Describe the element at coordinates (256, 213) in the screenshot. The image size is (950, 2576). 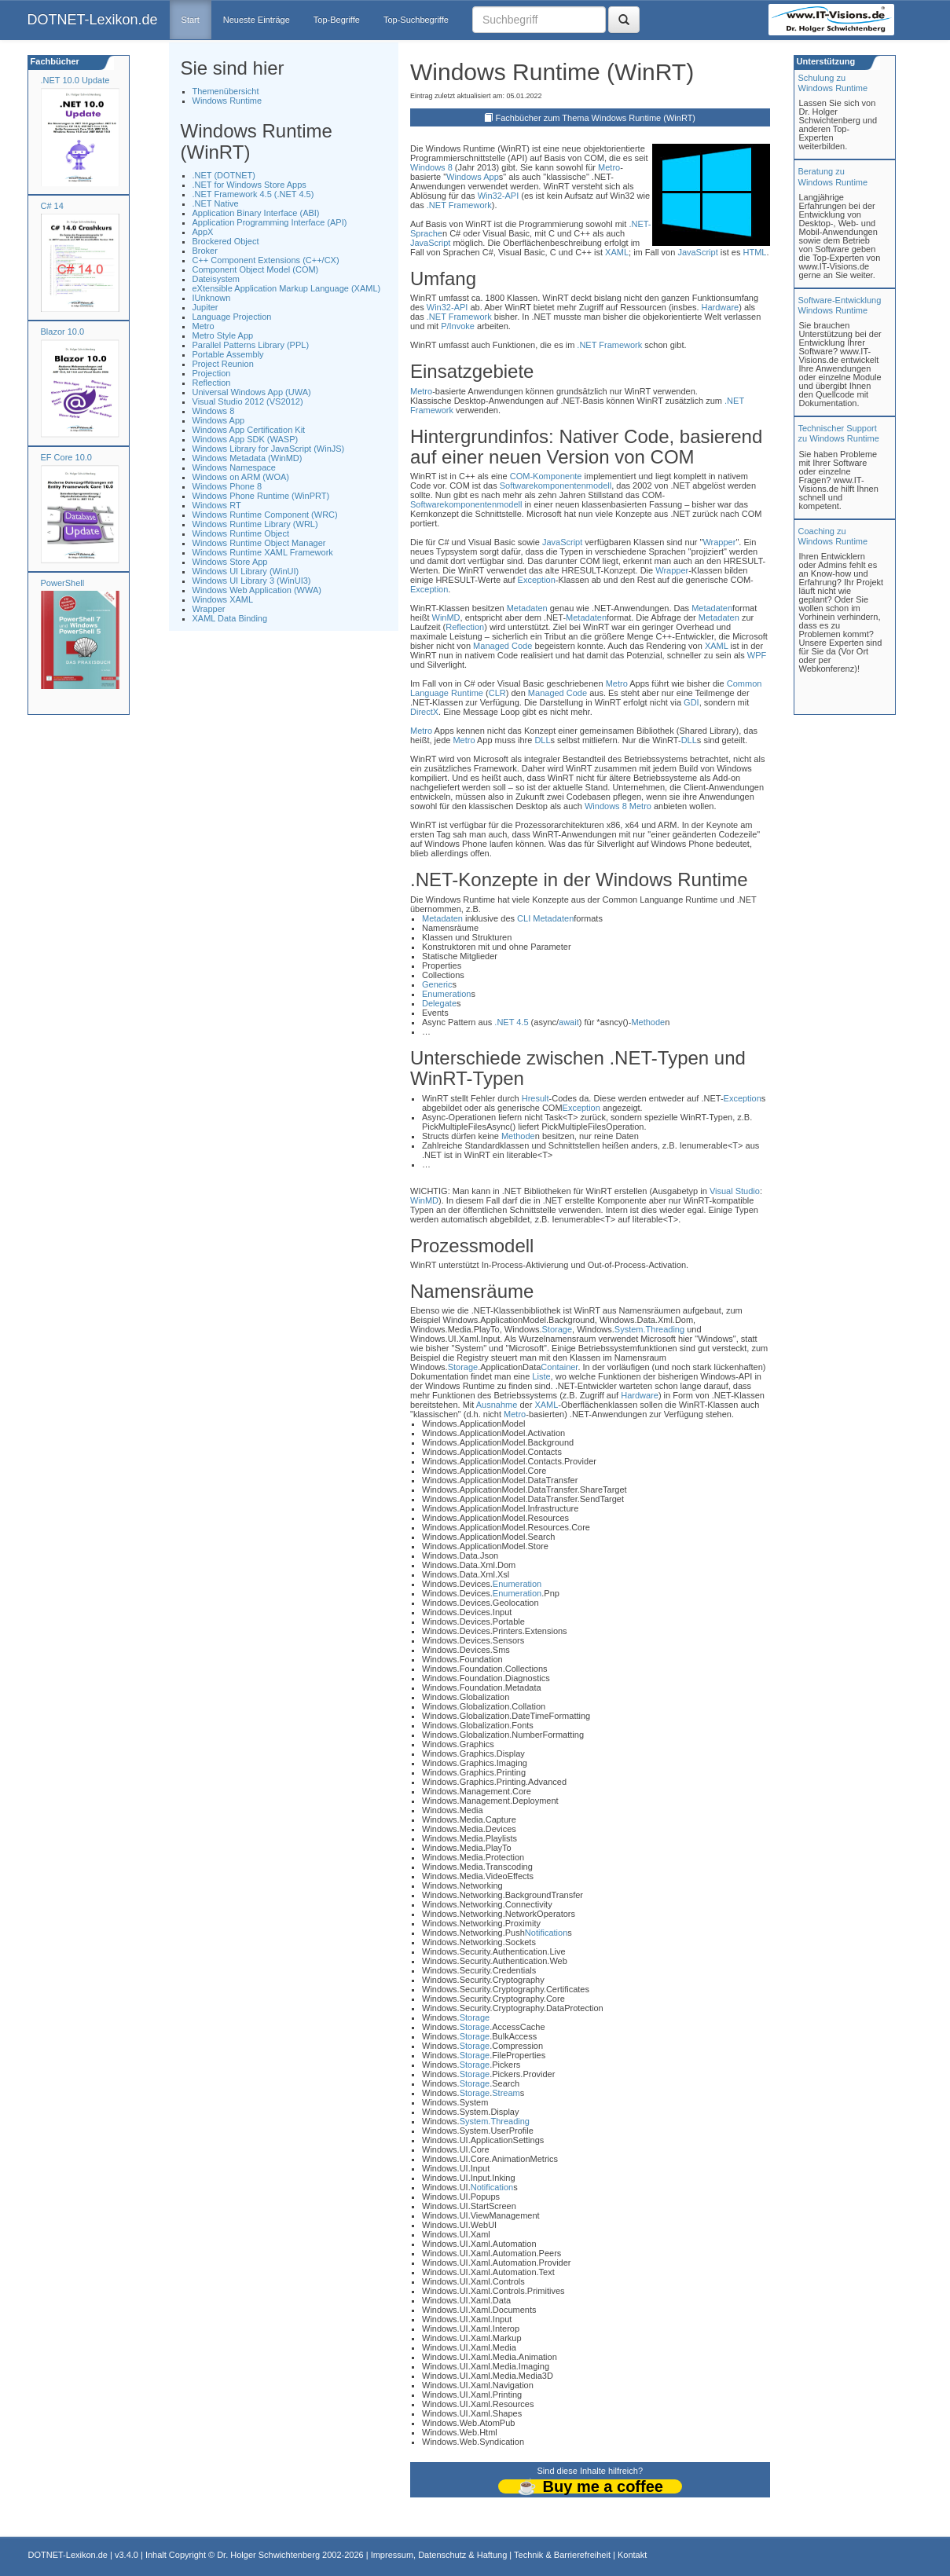
I see `Application Binary Interface (ABI)` at that location.